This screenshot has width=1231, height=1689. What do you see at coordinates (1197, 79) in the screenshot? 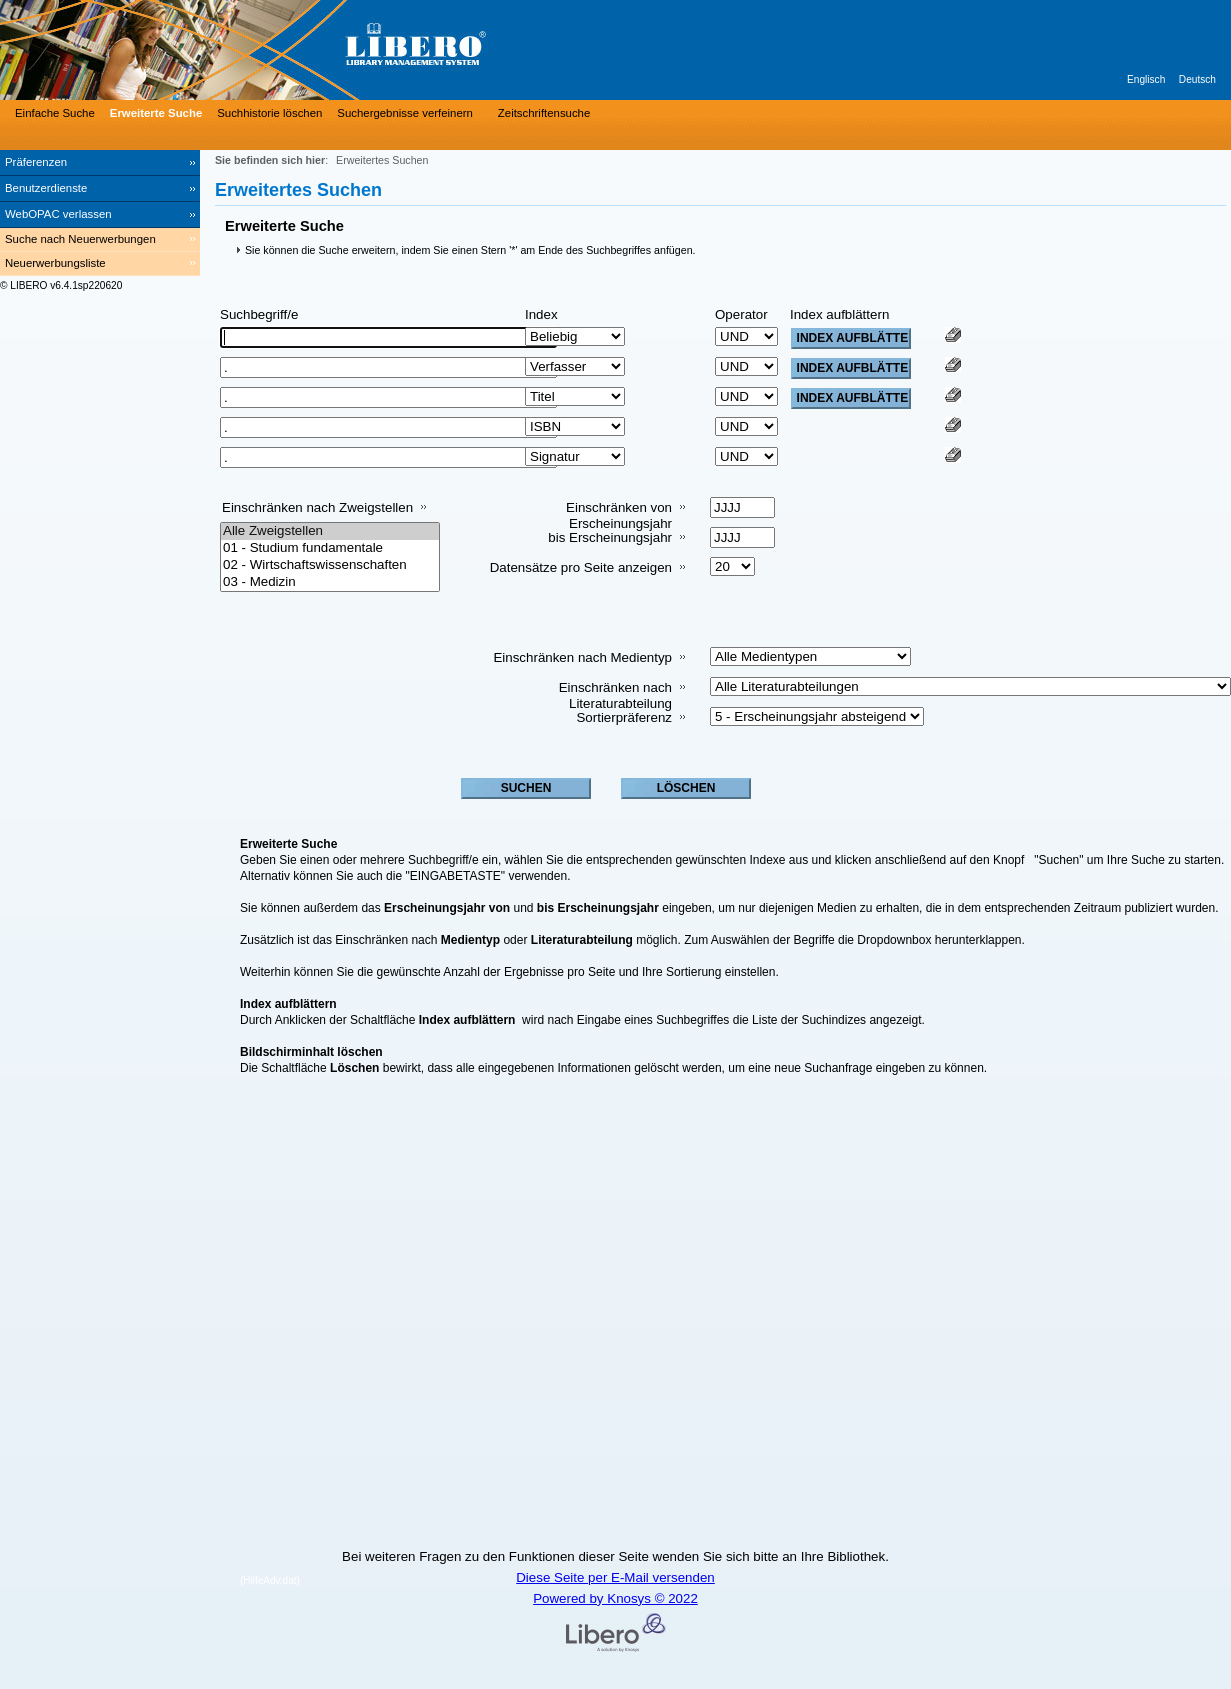
I see `Deutsch` at bounding box center [1197, 79].